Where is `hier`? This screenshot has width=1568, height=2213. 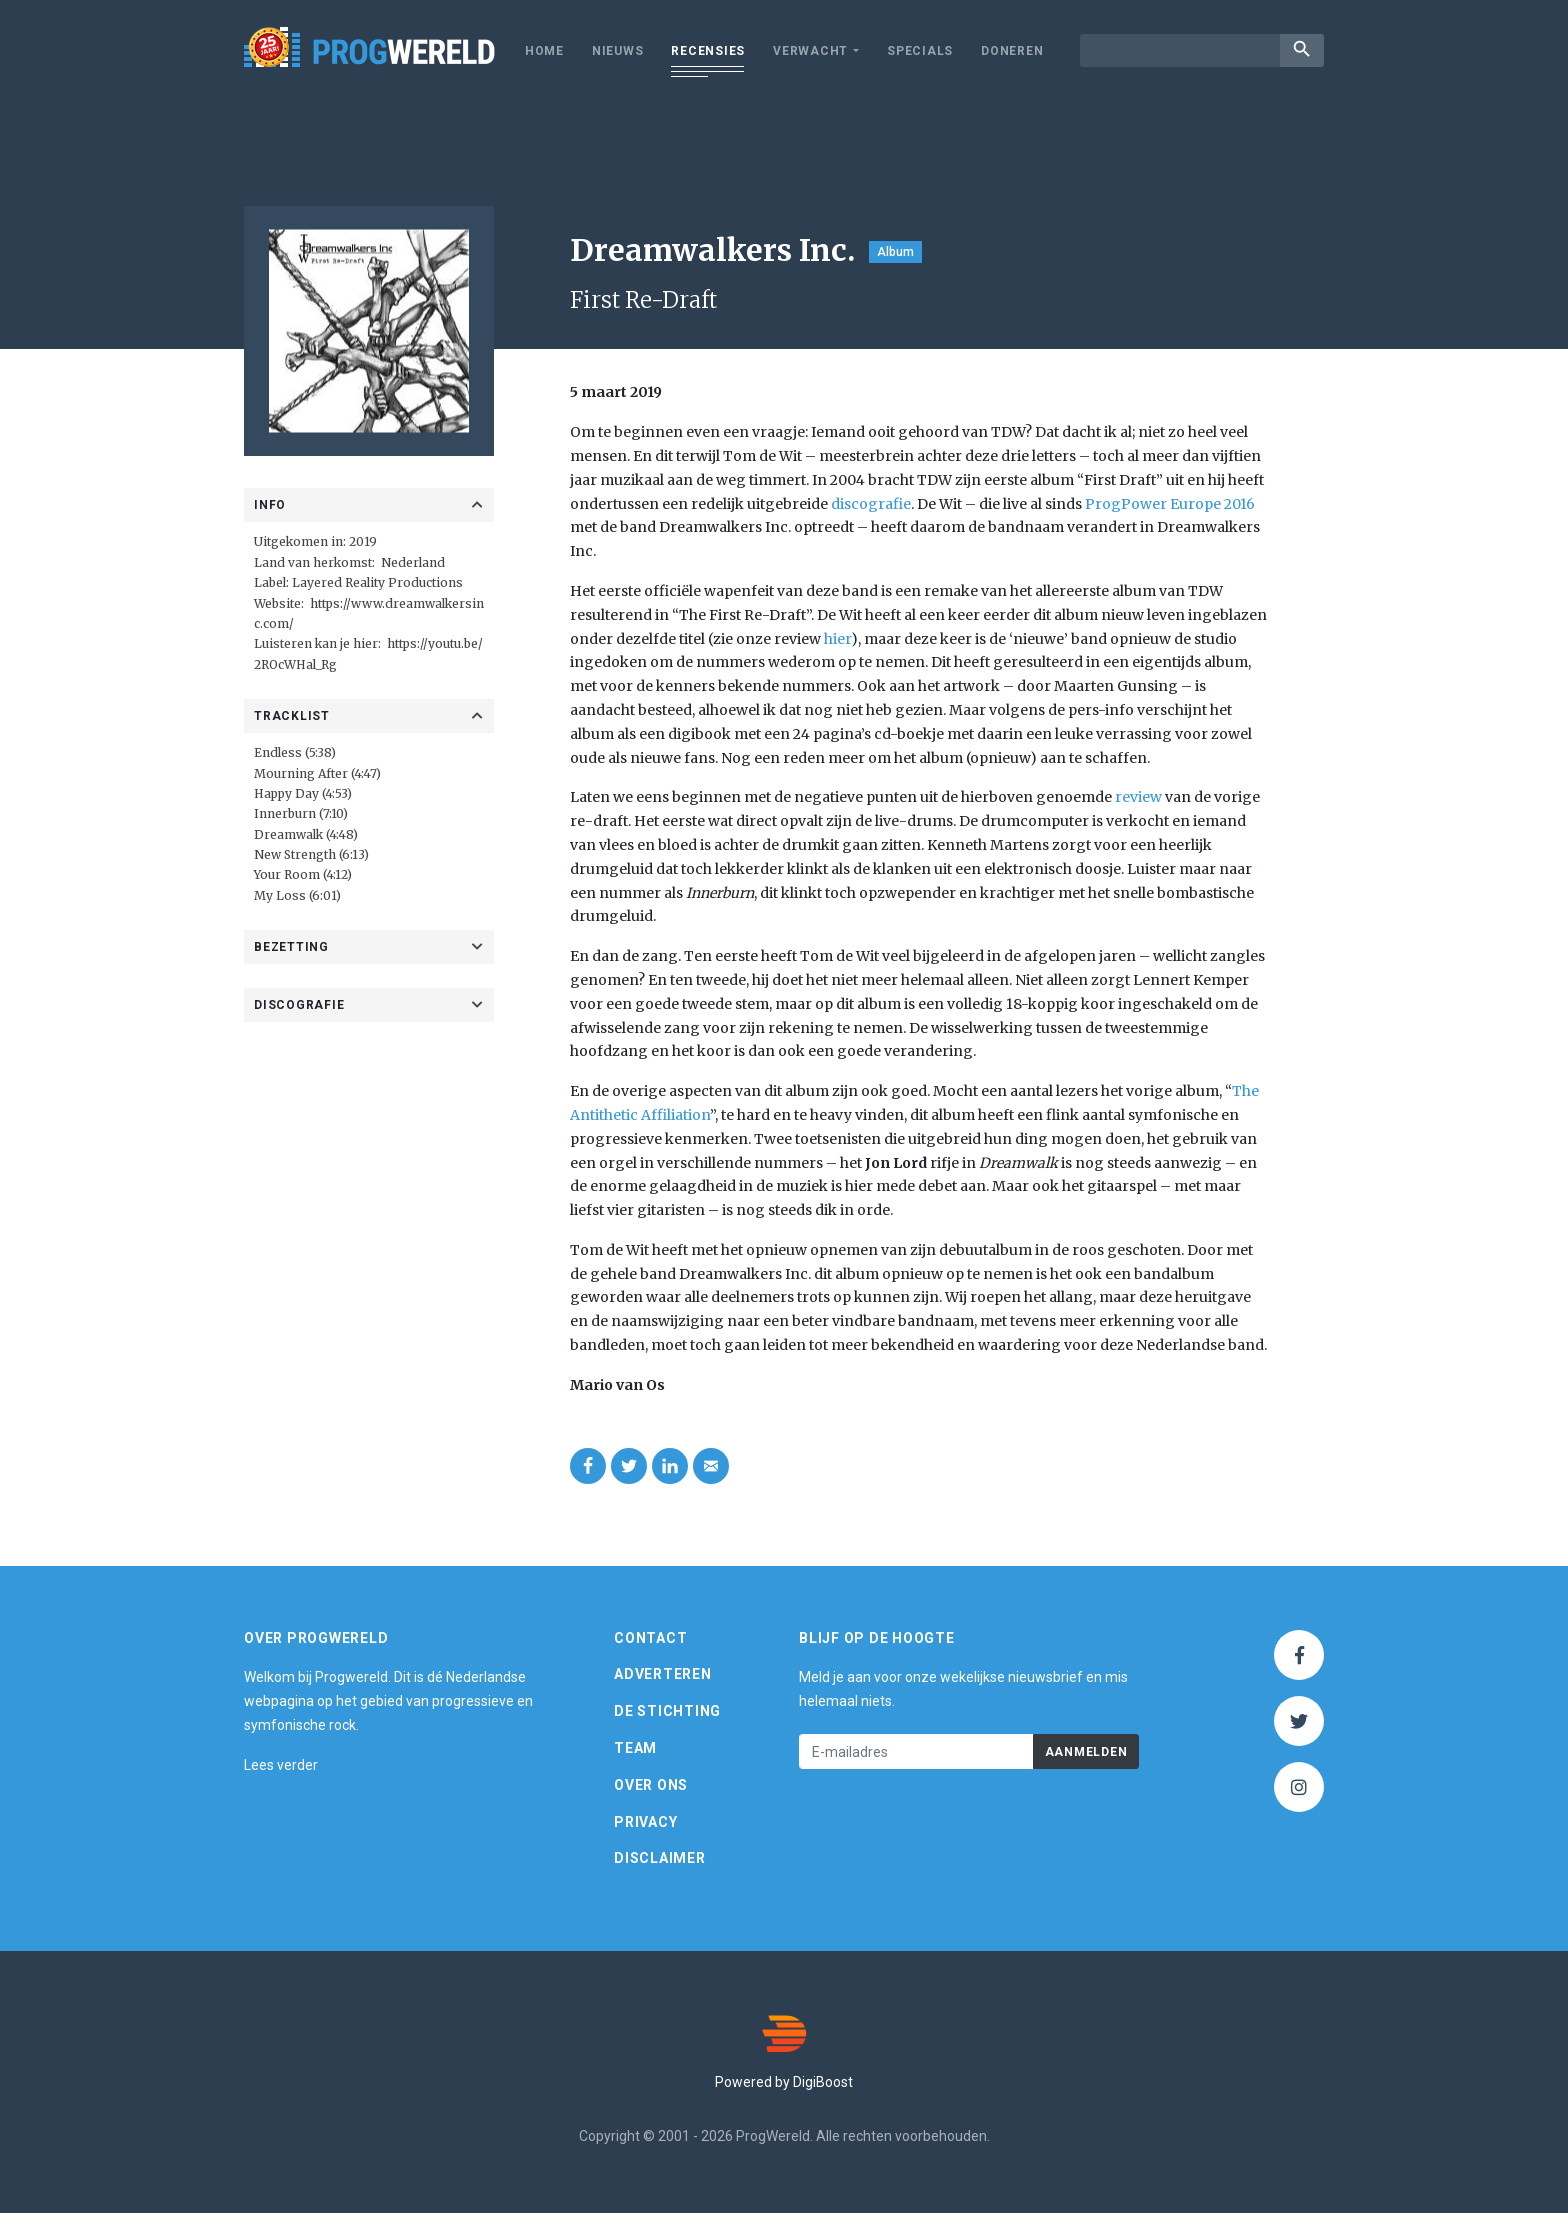
hier is located at coordinates (837, 639).